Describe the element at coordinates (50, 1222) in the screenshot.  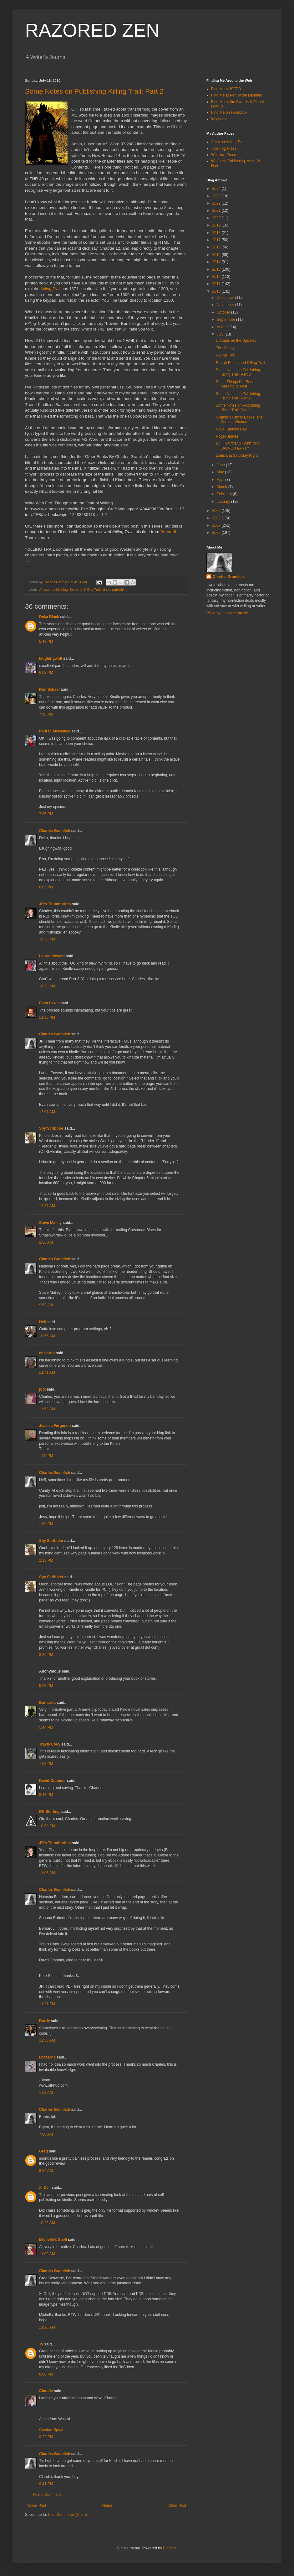
I see `Steve Malley` at that location.